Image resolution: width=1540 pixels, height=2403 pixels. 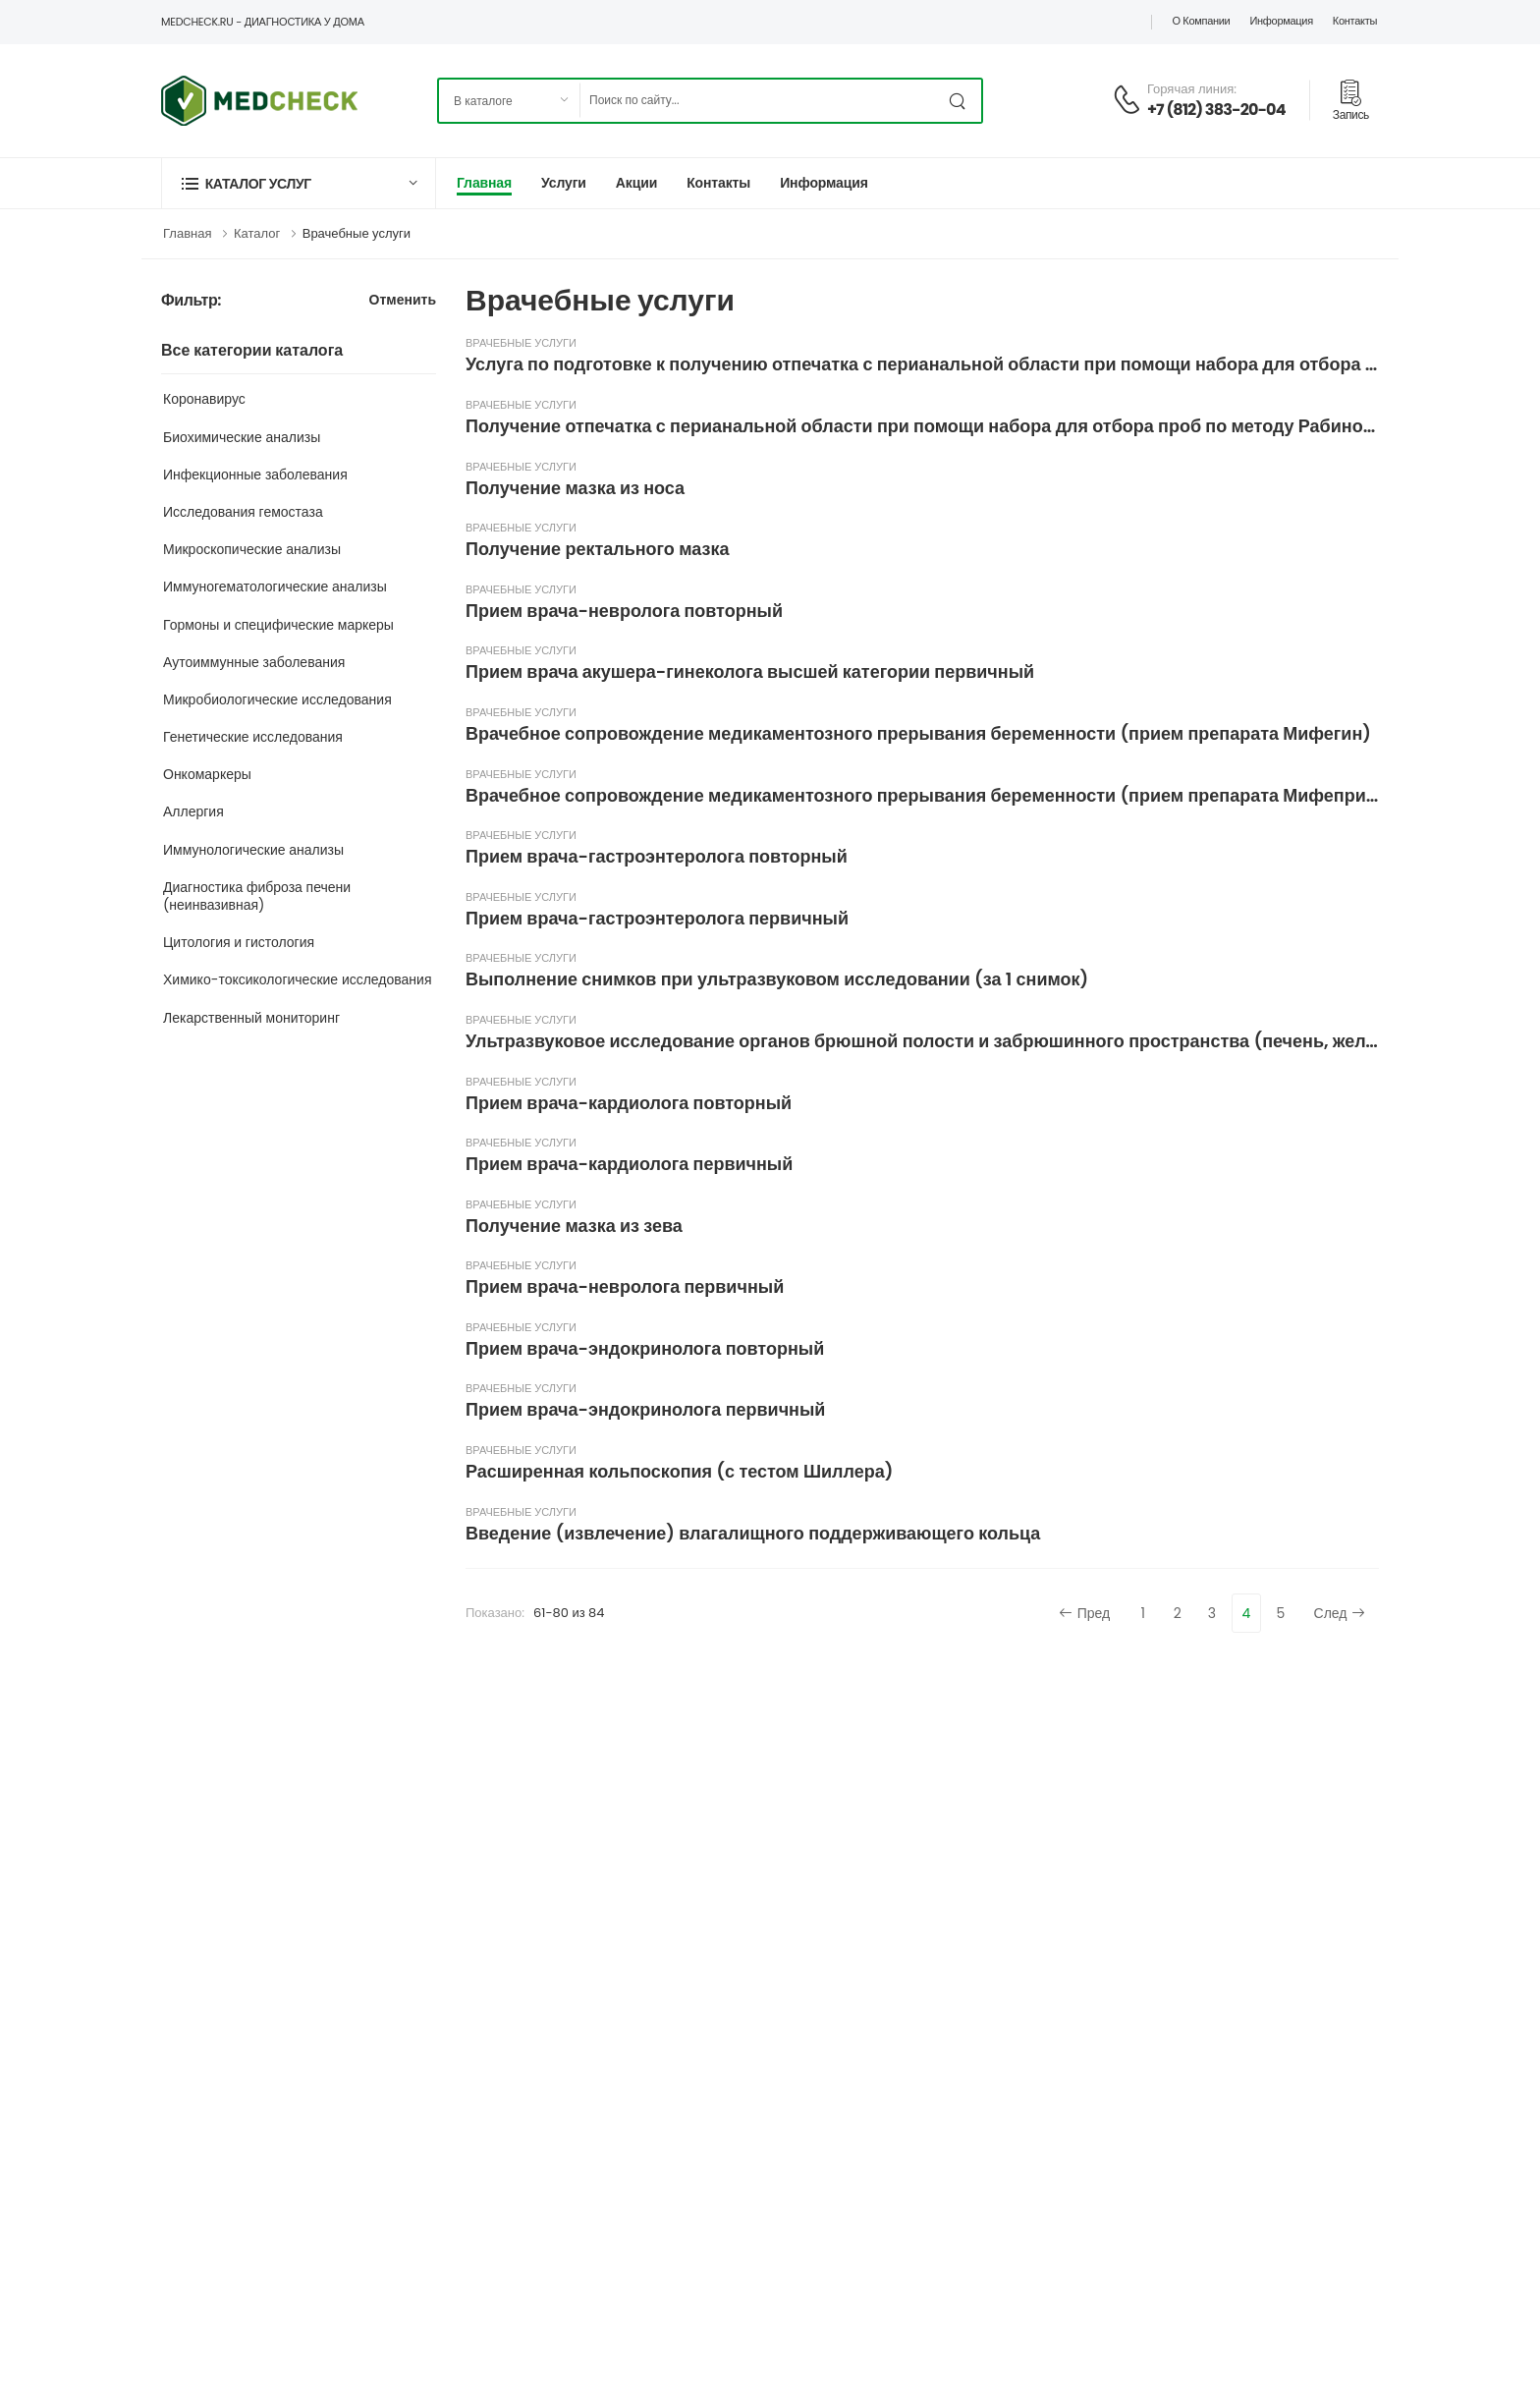 What do you see at coordinates (241, 437) in the screenshot?
I see `Биохимические анализы` at bounding box center [241, 437].